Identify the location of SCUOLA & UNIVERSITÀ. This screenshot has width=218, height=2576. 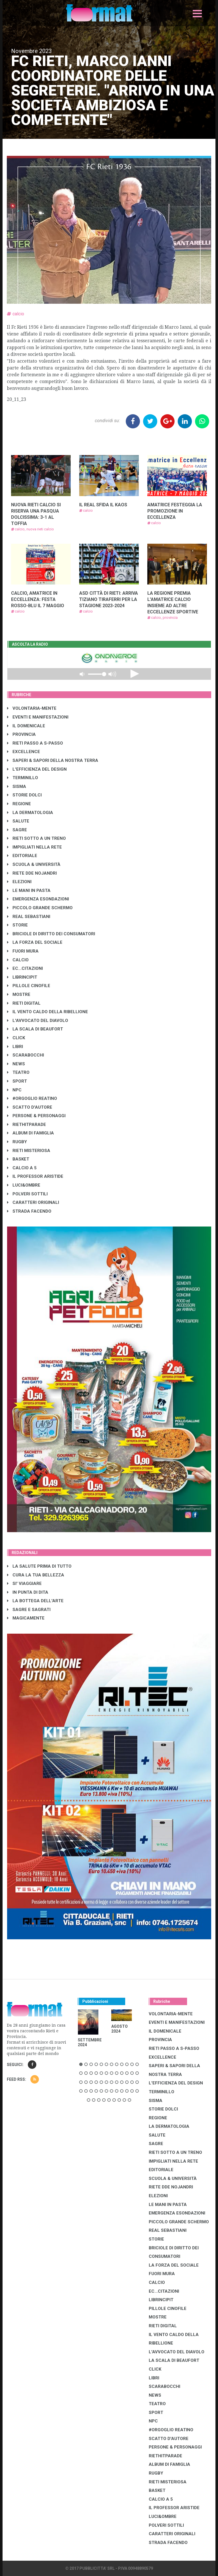
(33, 864).